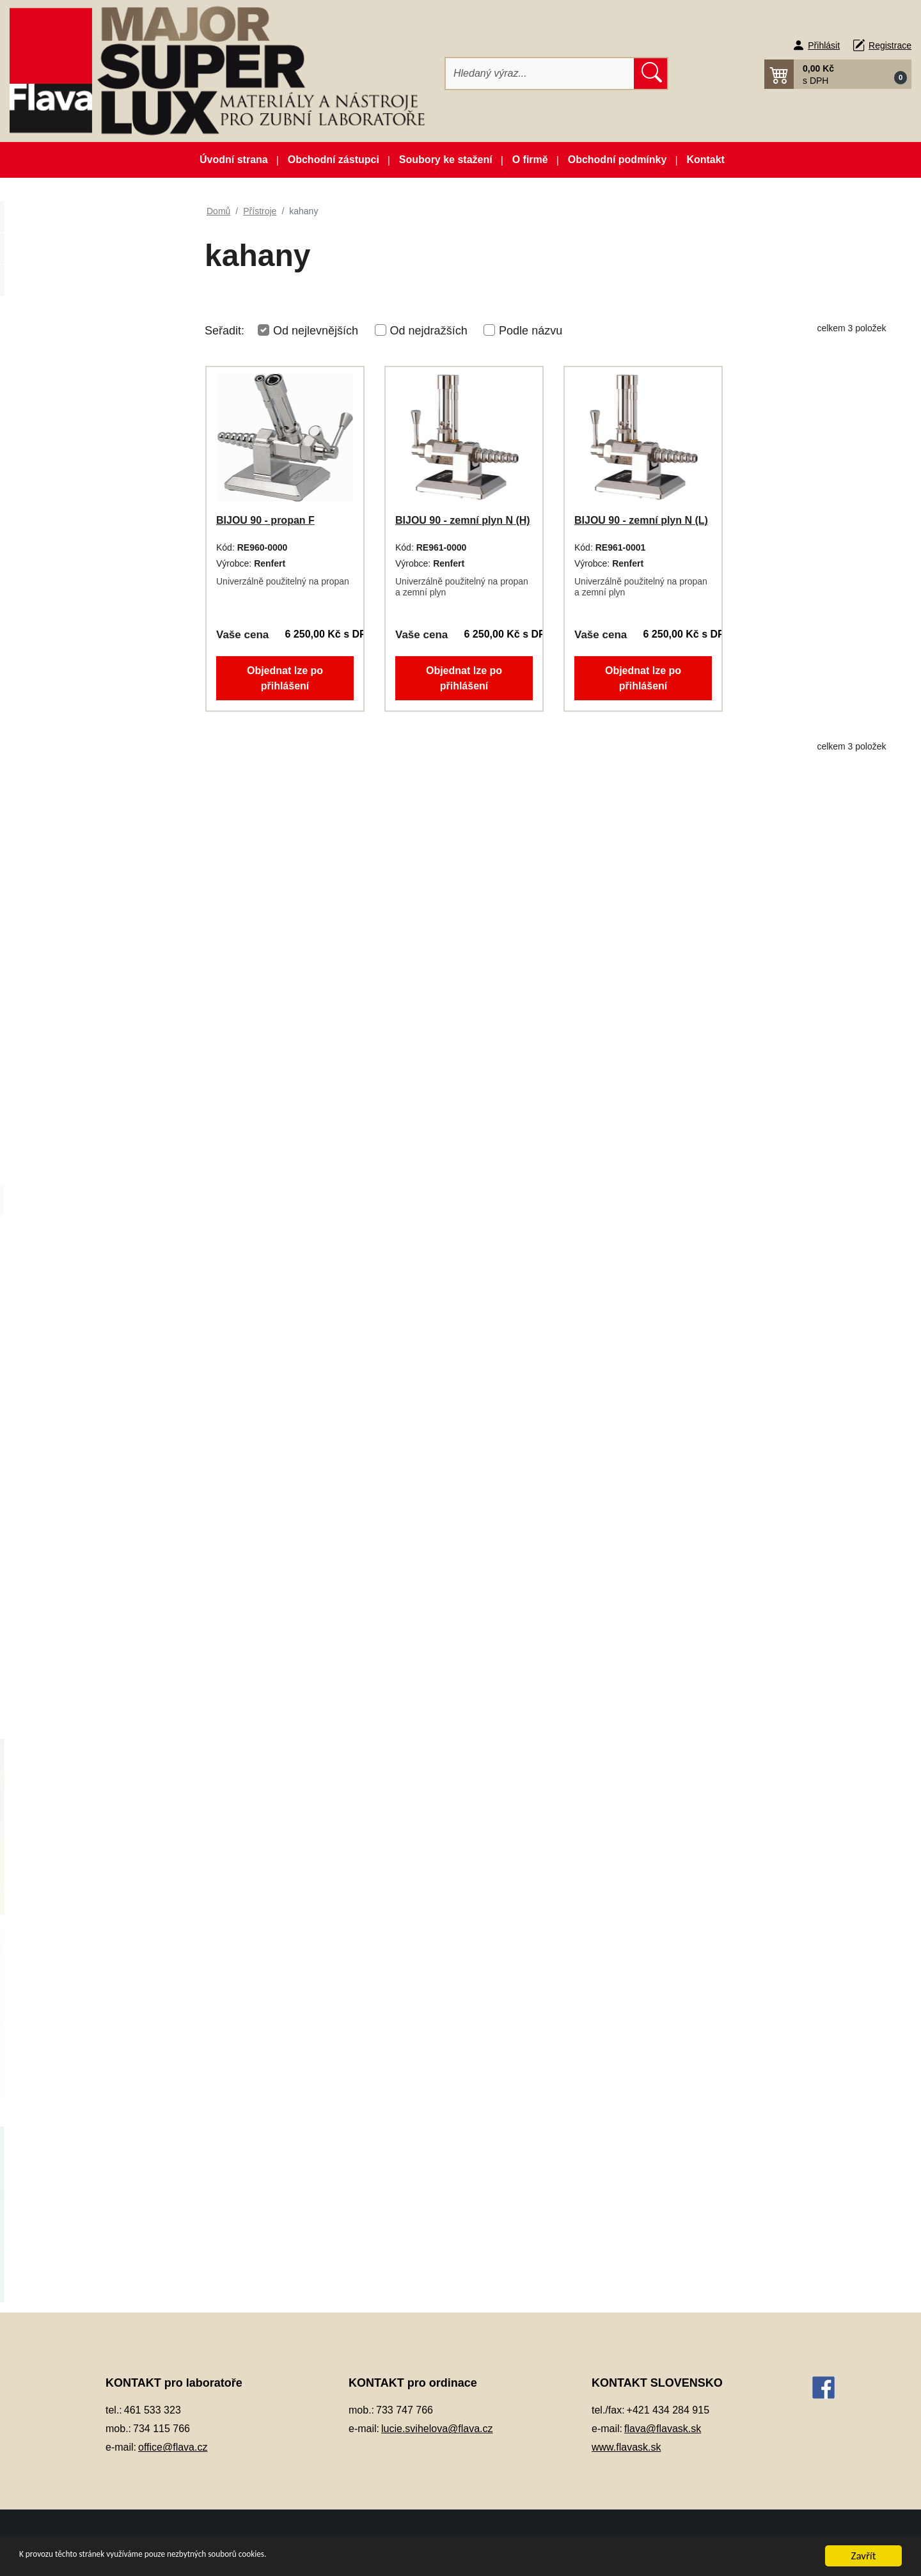  I want to click on Péče o vaše ruce, so click(76, 1041).